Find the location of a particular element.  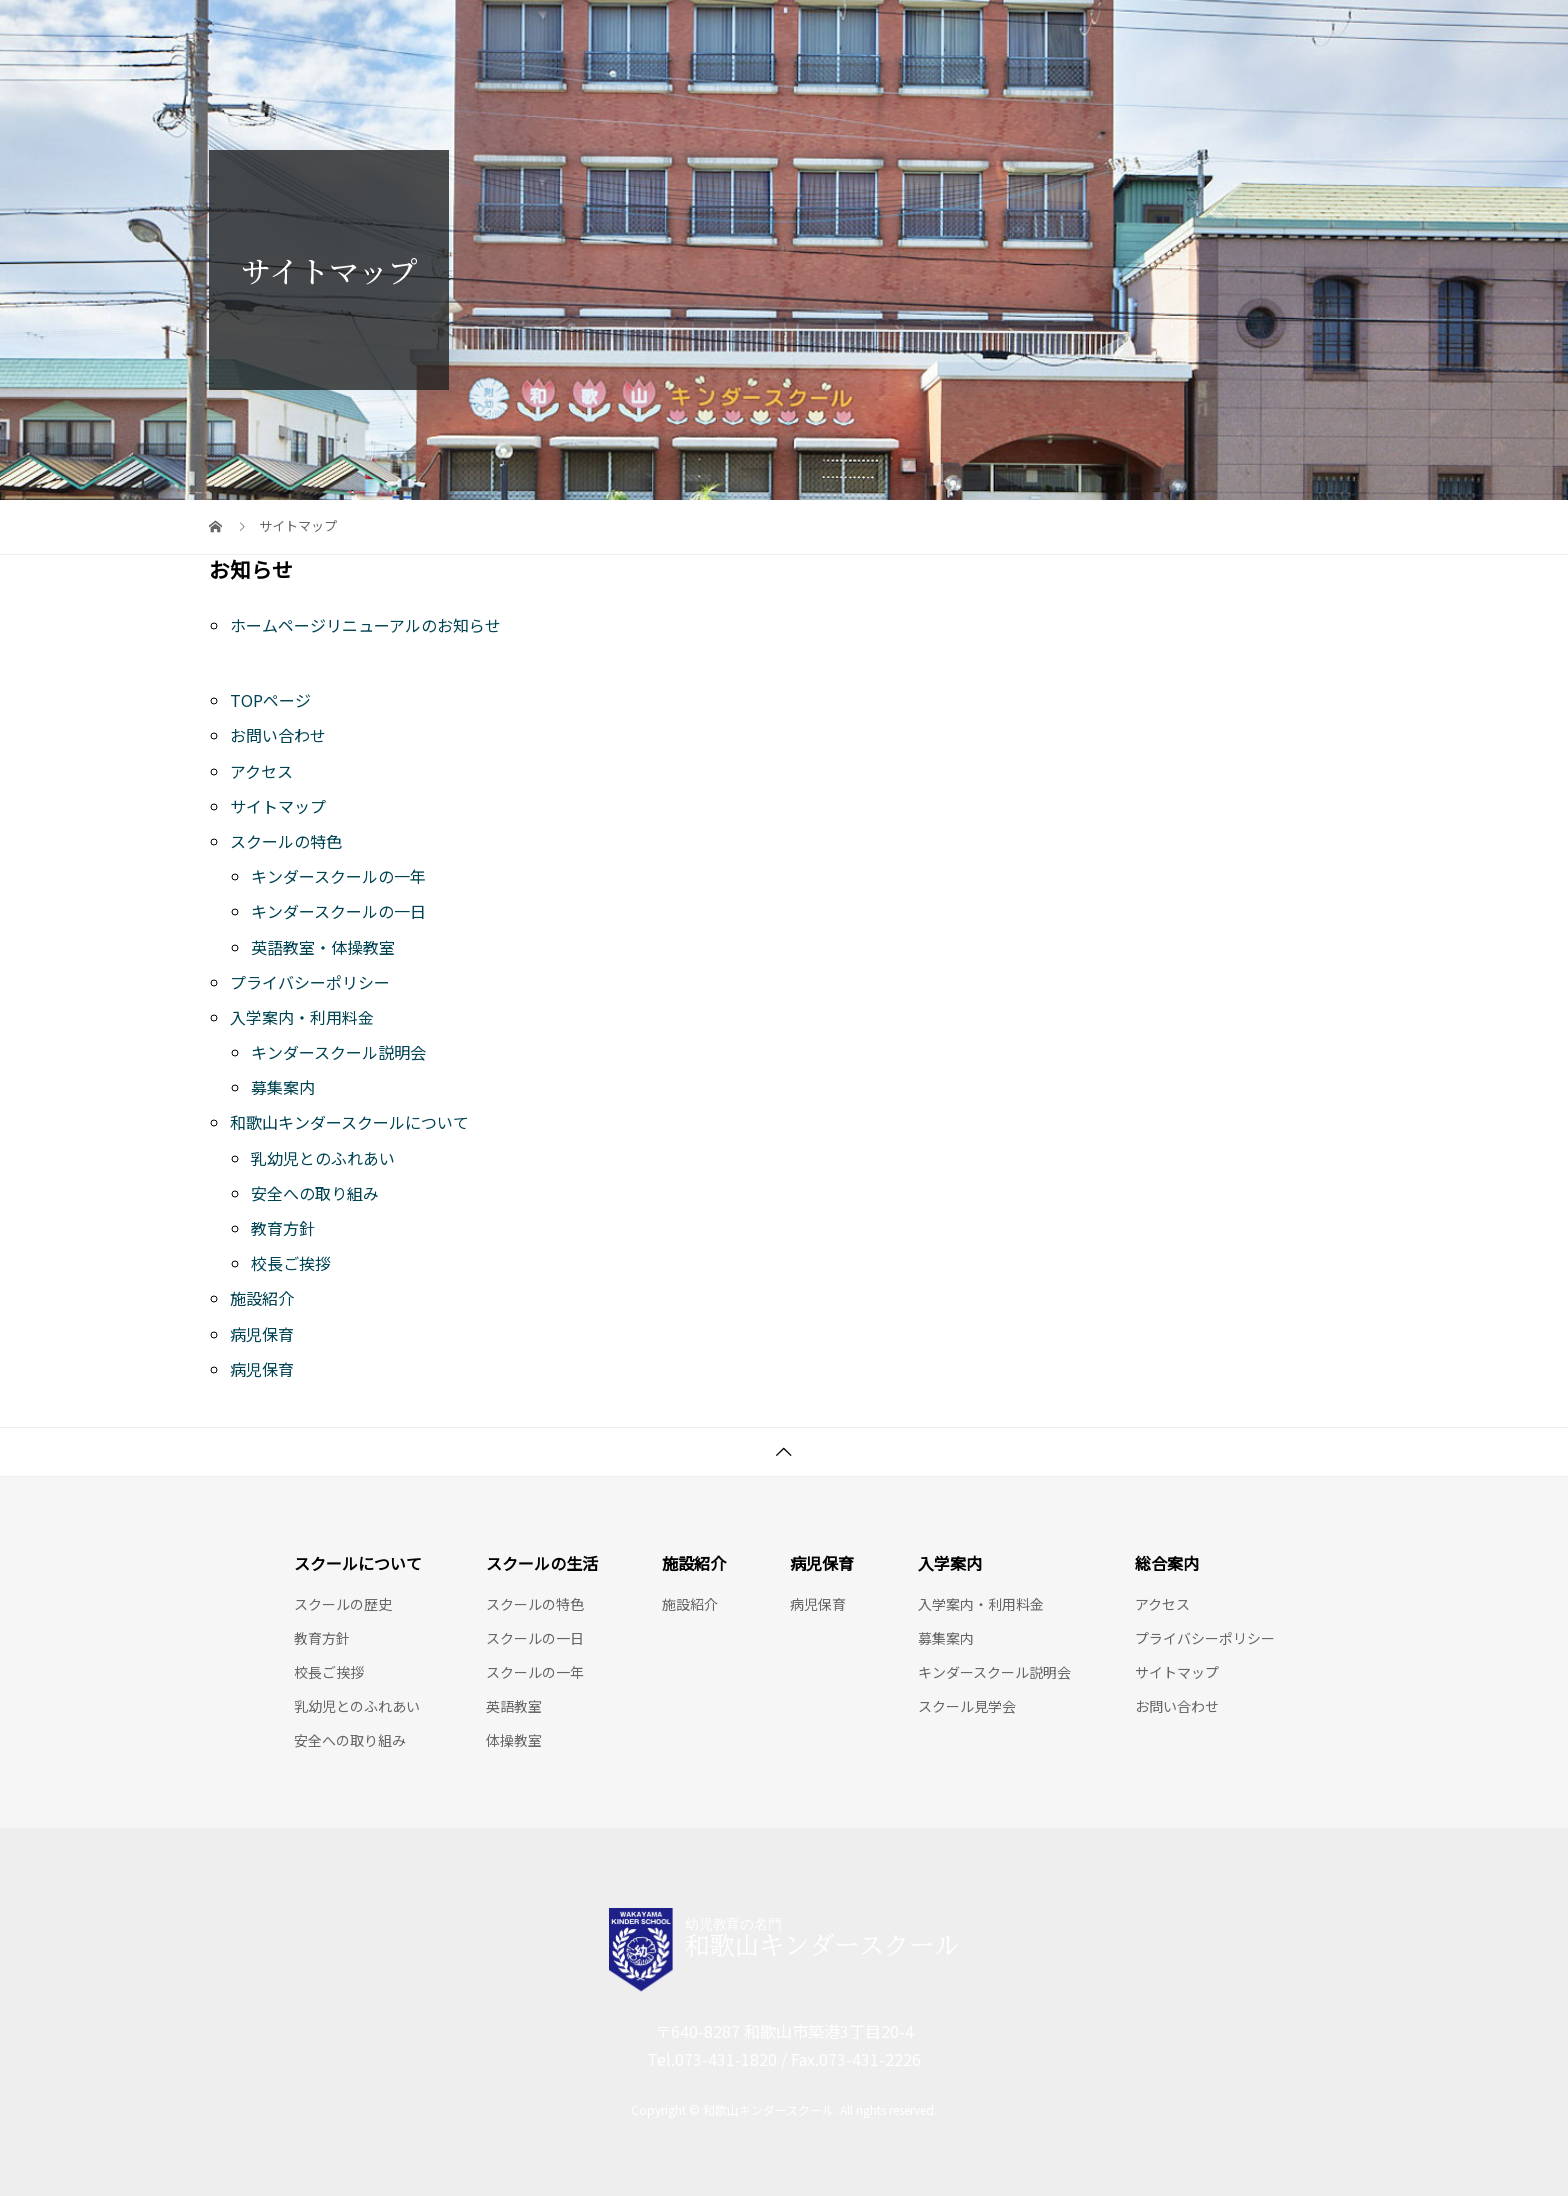

ホームページリニューアルのお知らせ is located at coordinates (365, 625).